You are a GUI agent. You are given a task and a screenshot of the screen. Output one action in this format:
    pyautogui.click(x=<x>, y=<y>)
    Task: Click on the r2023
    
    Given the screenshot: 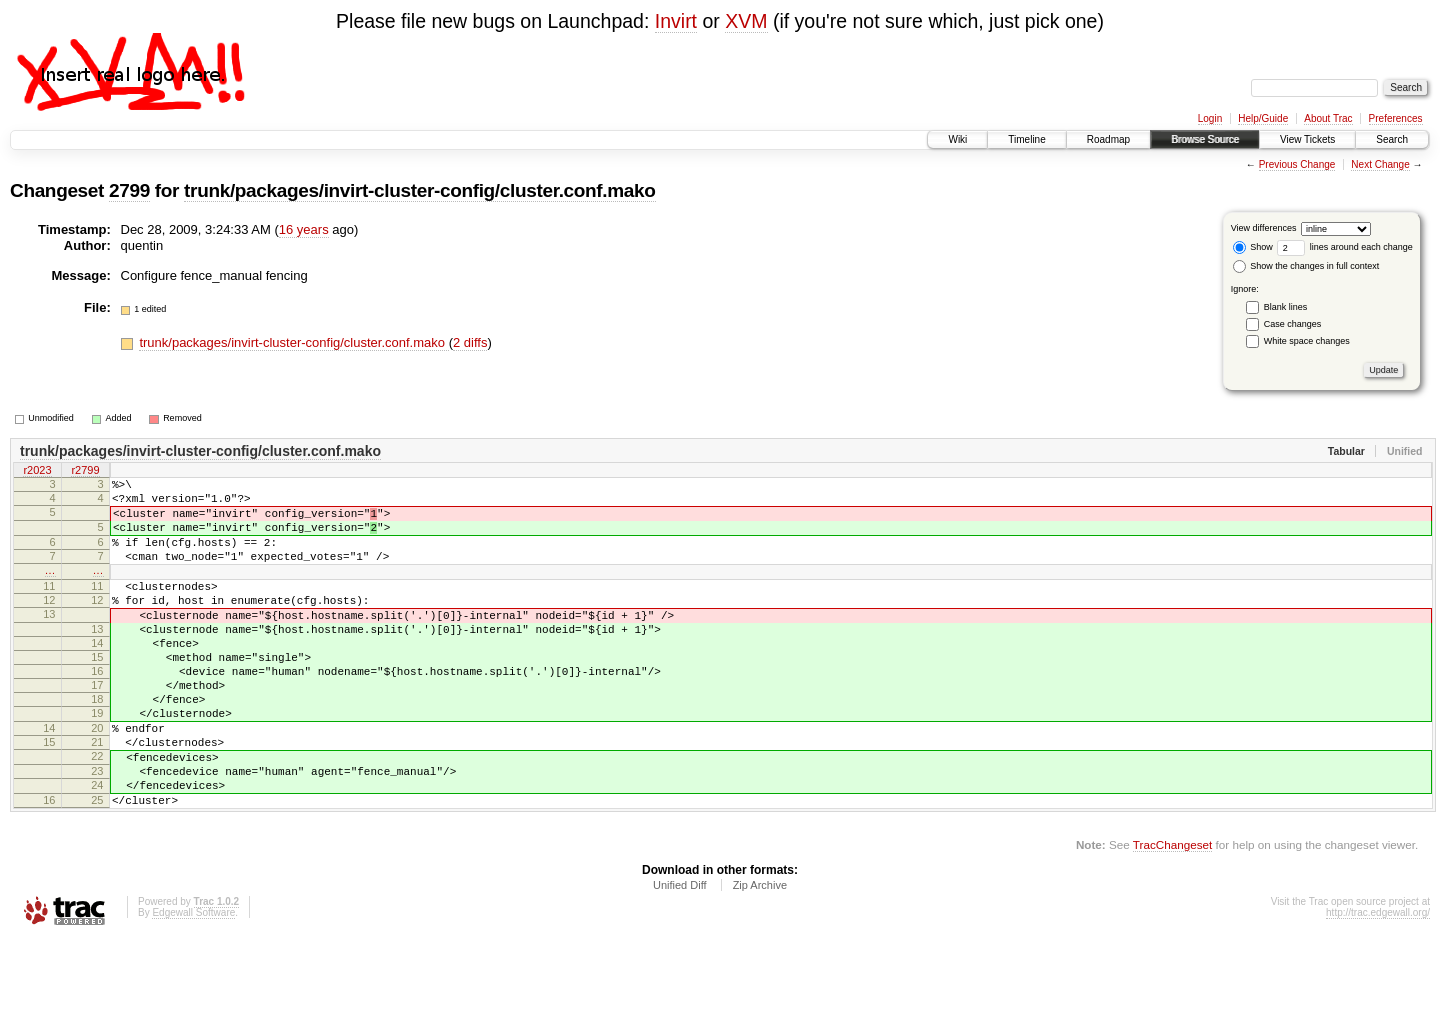 What is the action you would take?
    pyautogui.click(x=37, y=472)
    